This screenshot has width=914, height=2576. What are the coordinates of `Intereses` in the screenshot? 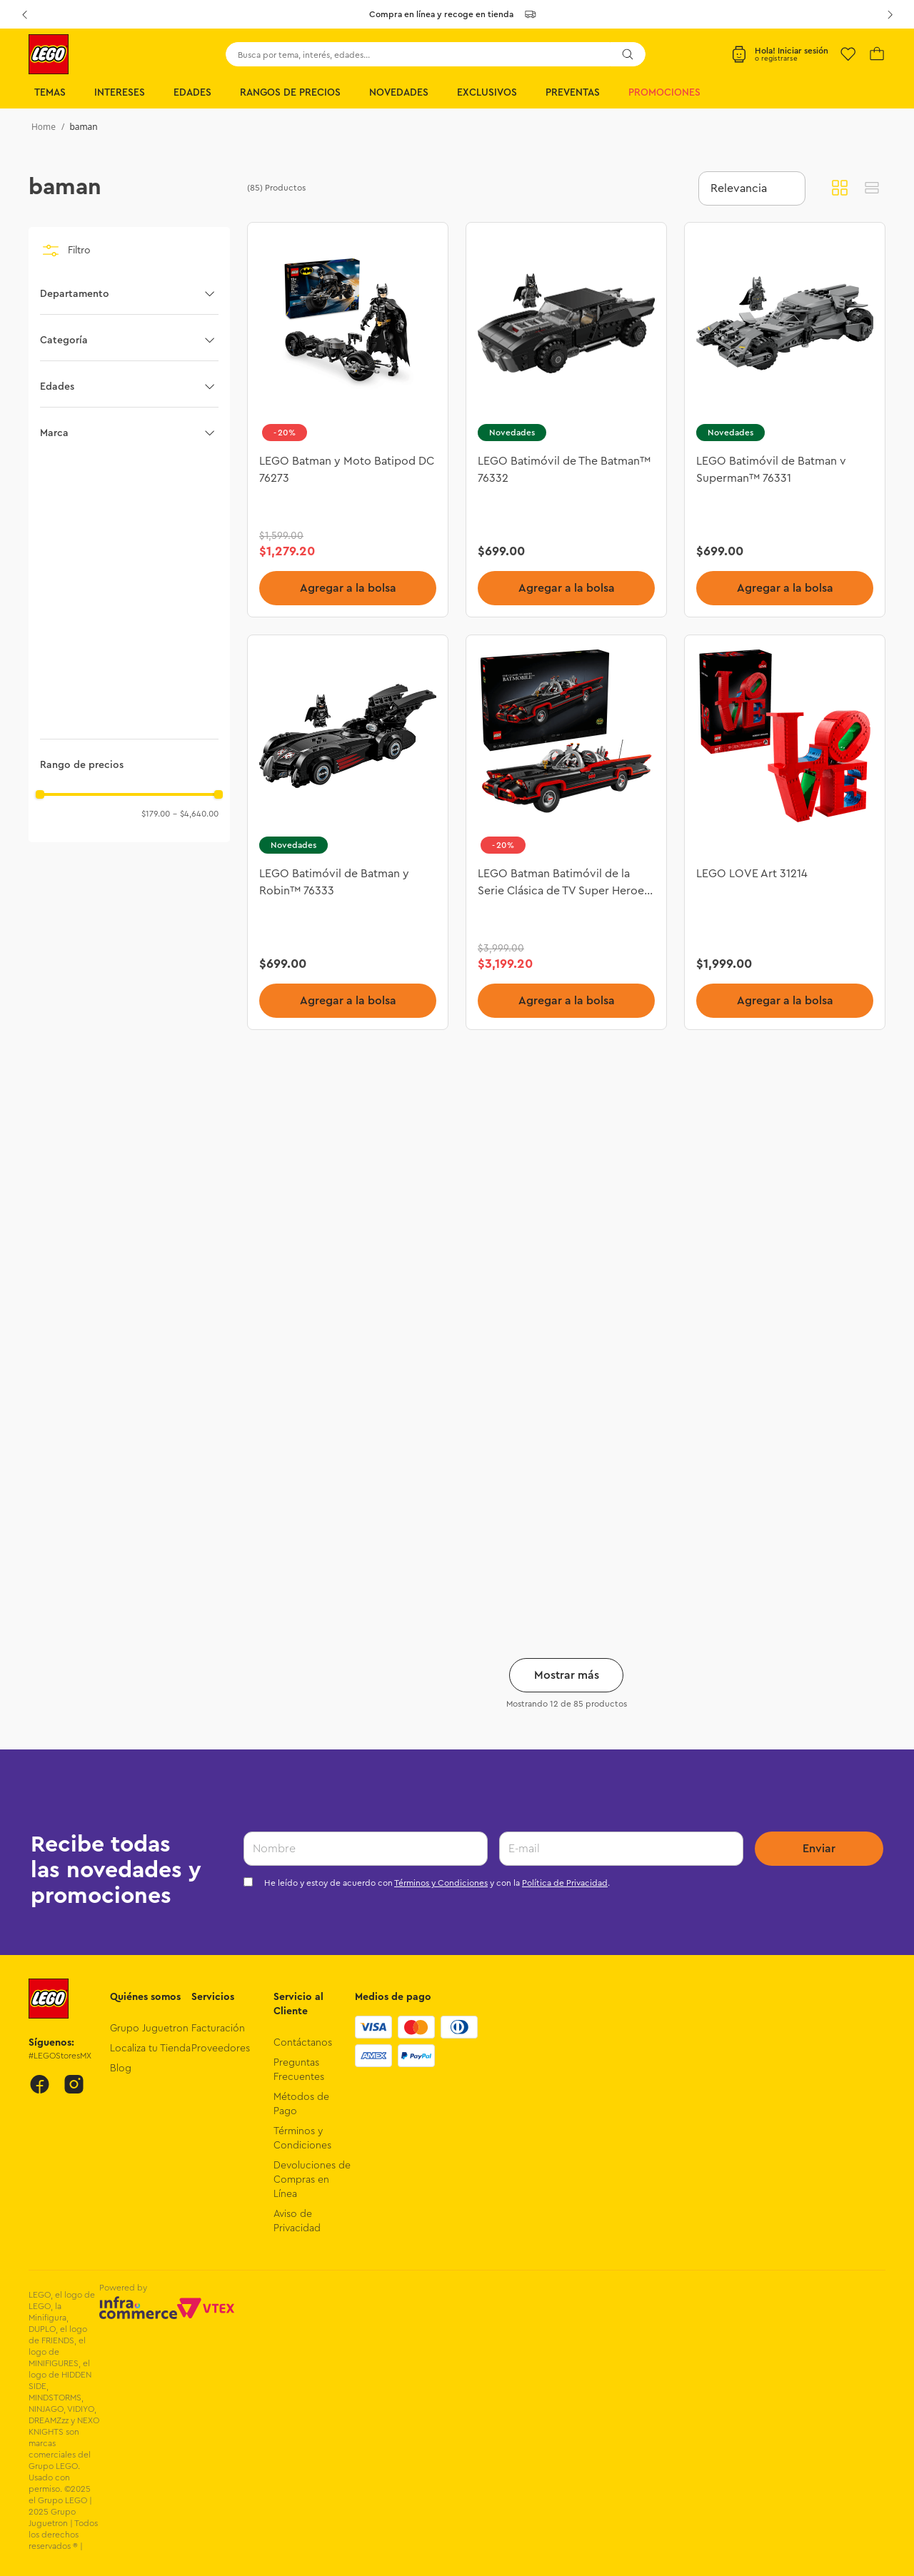 It's located at (119, 93).